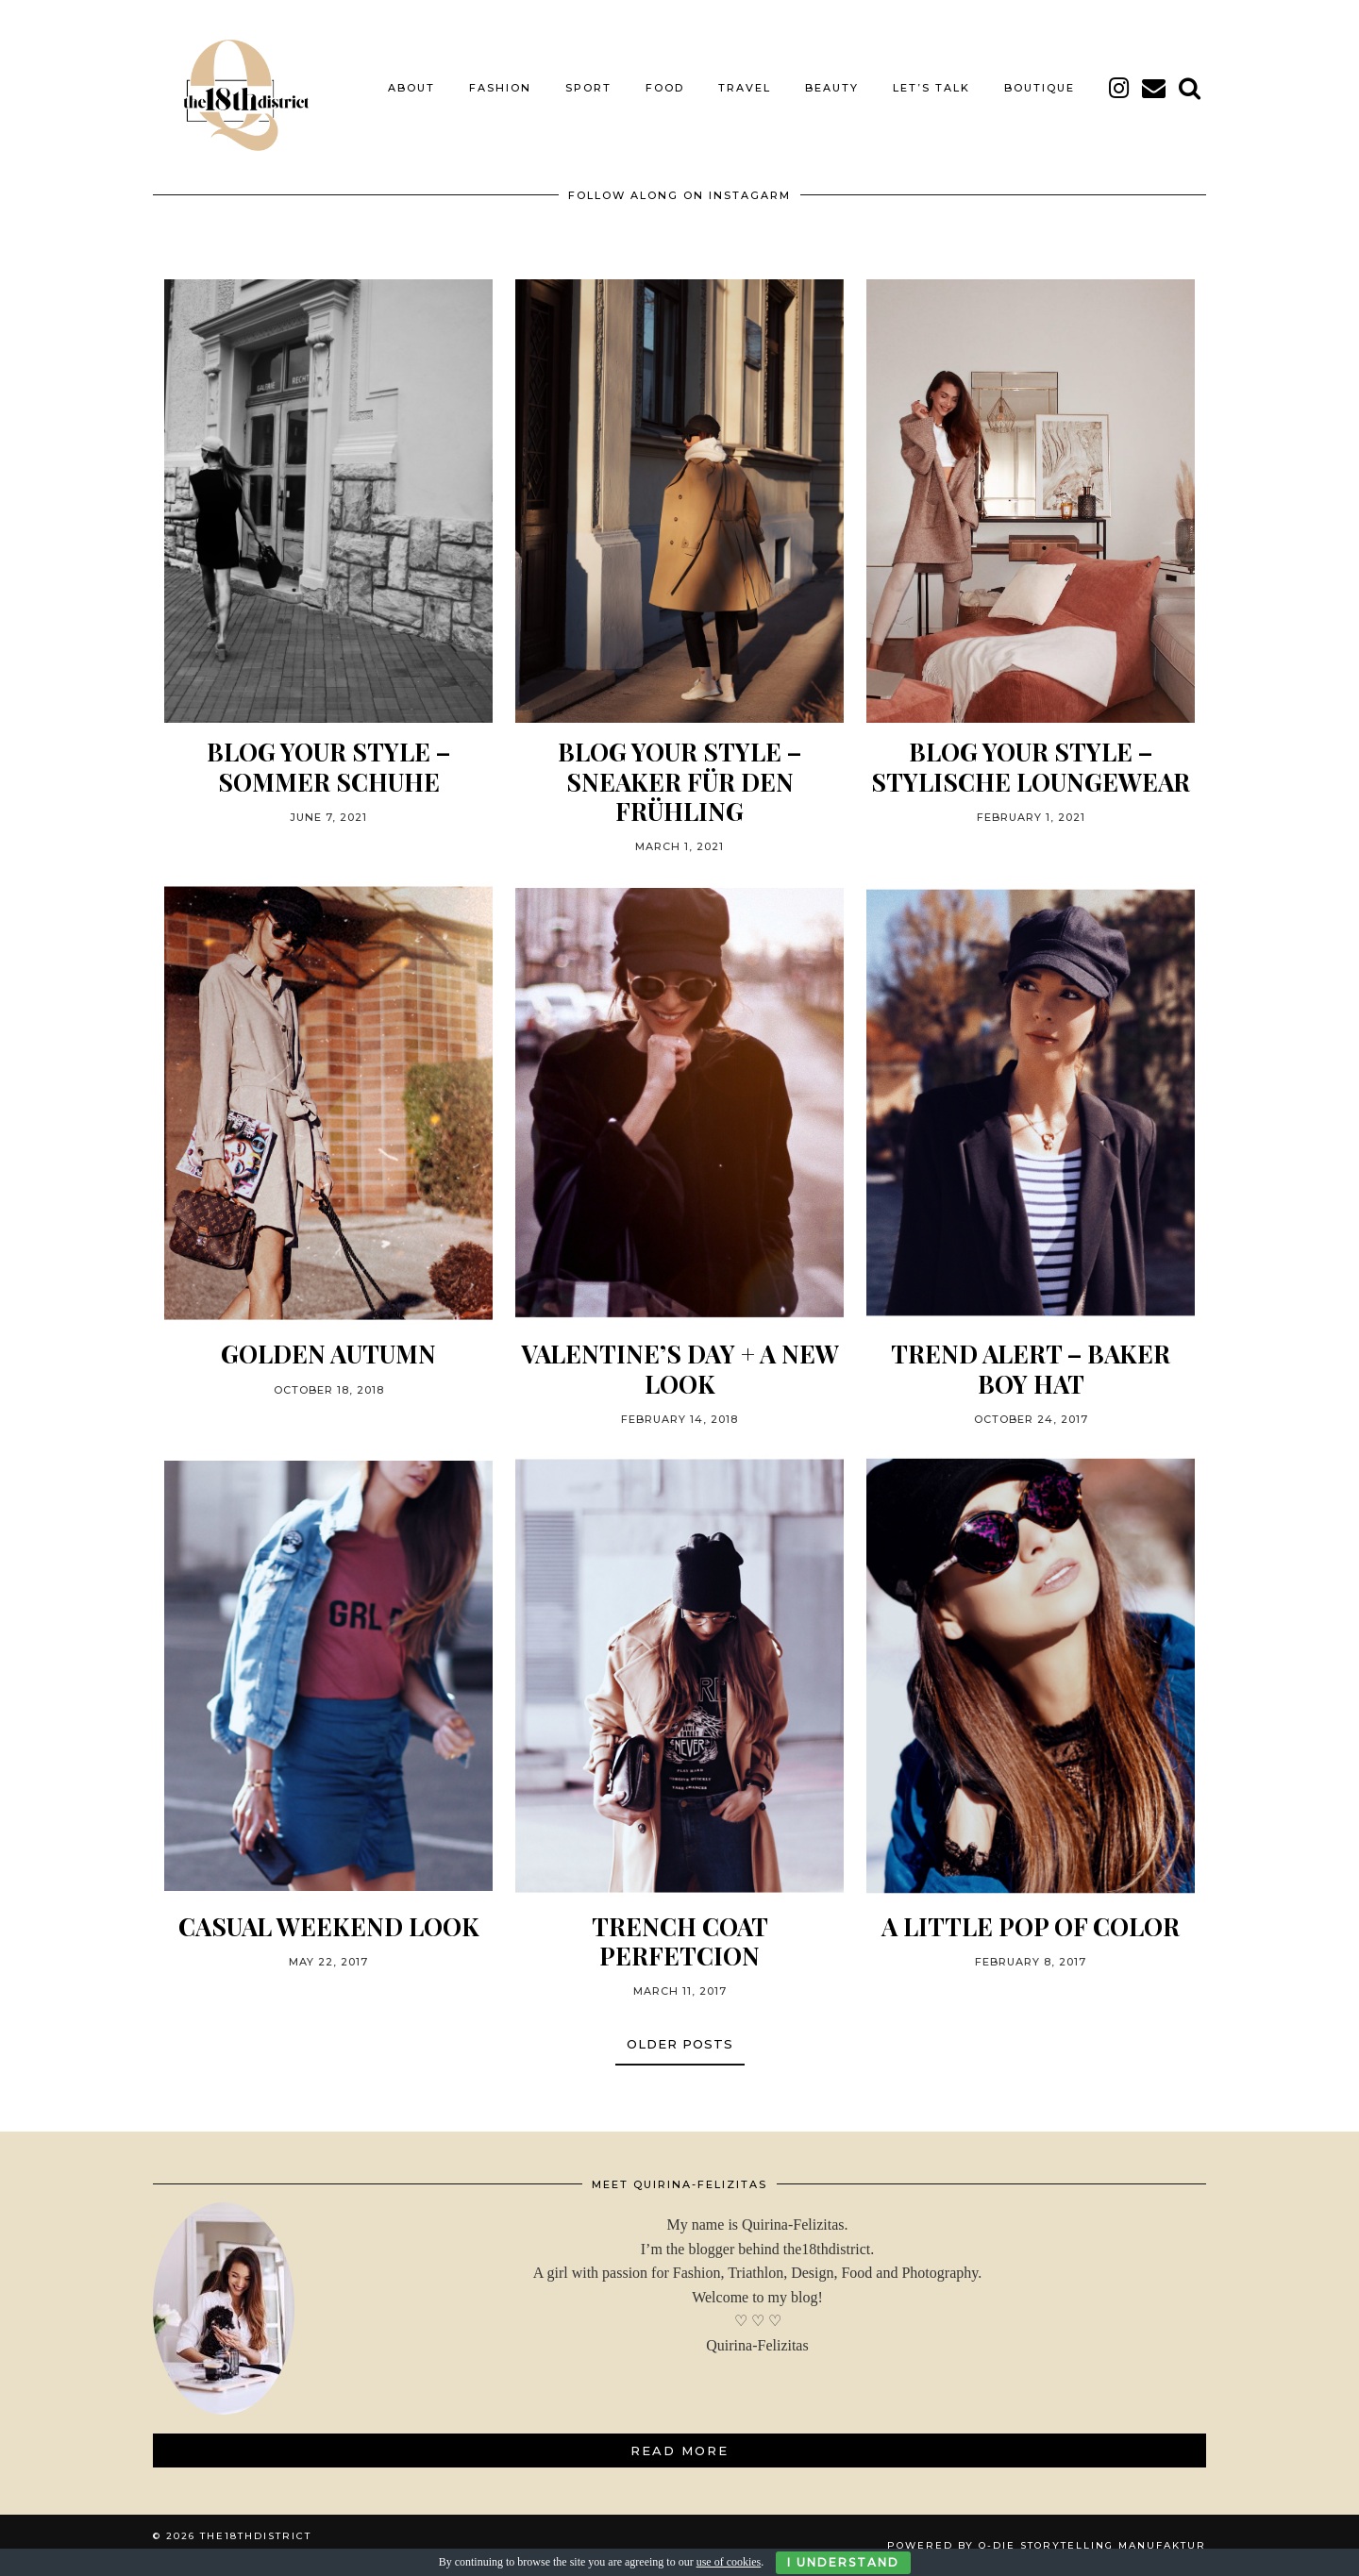 The width and height of the screenshot is (1359, 2576). I want to click on TREND ALERT – BAKER BOY HAT, so click(1030, 1368).